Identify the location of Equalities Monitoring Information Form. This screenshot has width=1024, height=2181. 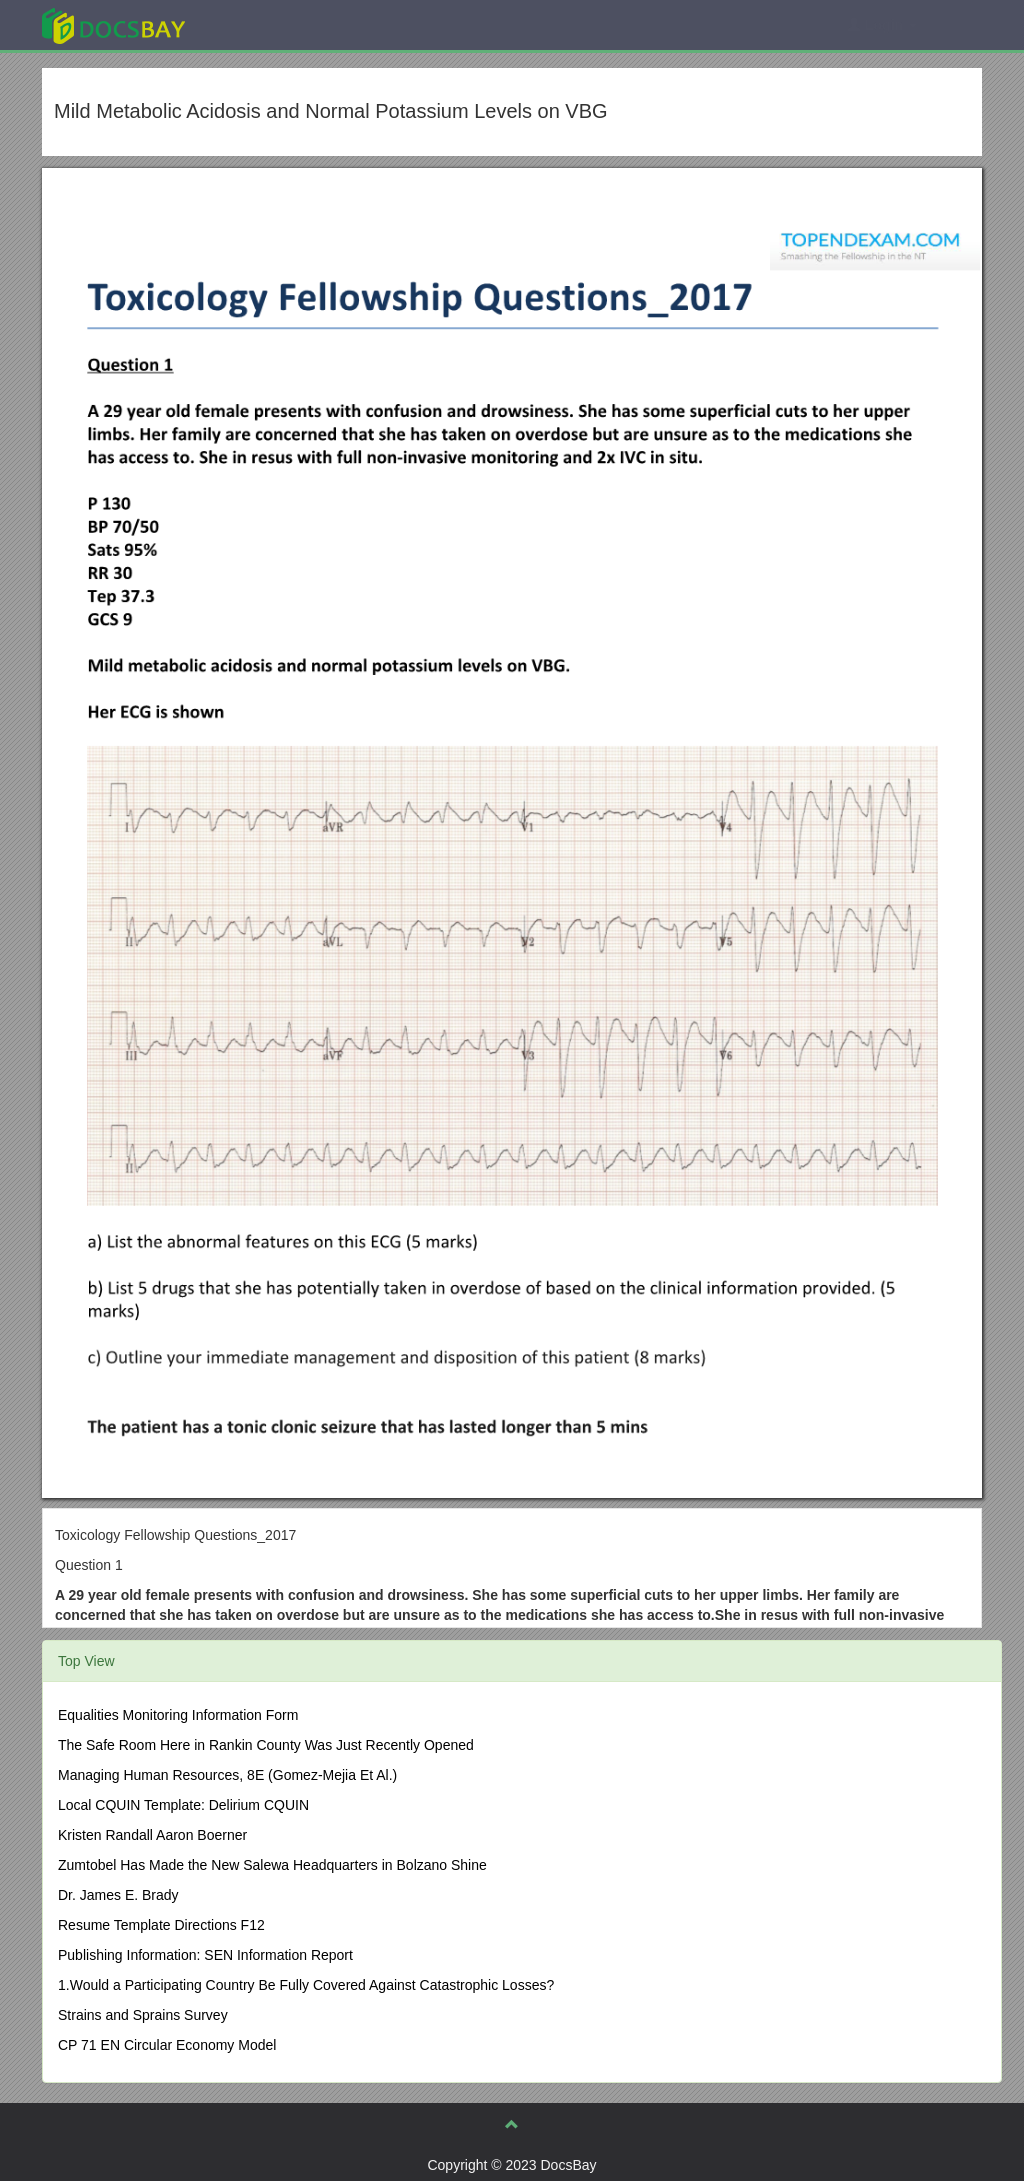
(178, 1715).